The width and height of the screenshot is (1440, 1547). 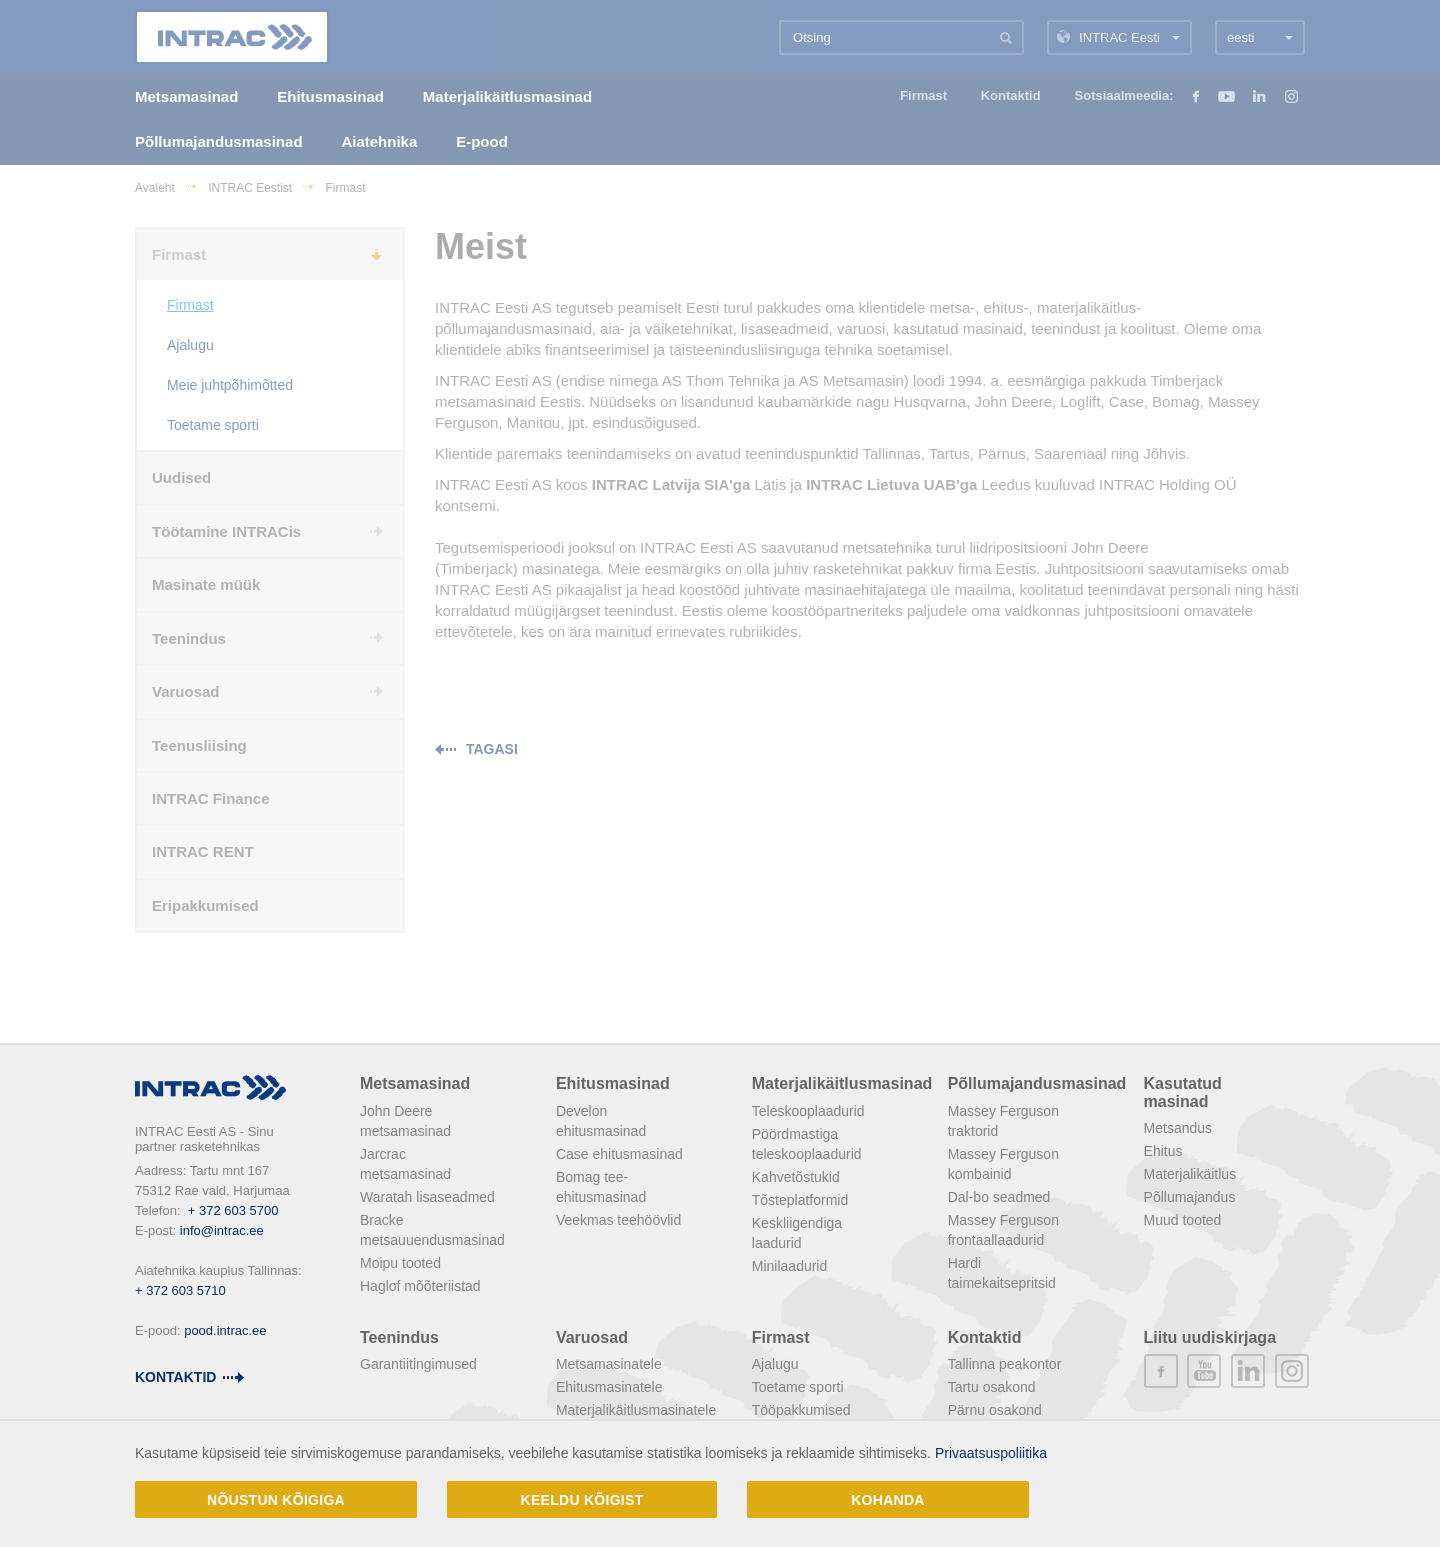 What do you see at coordinates (775, 1364) in the screenshot?
I see `Ajalugu` at bounding box center [775, 1364].